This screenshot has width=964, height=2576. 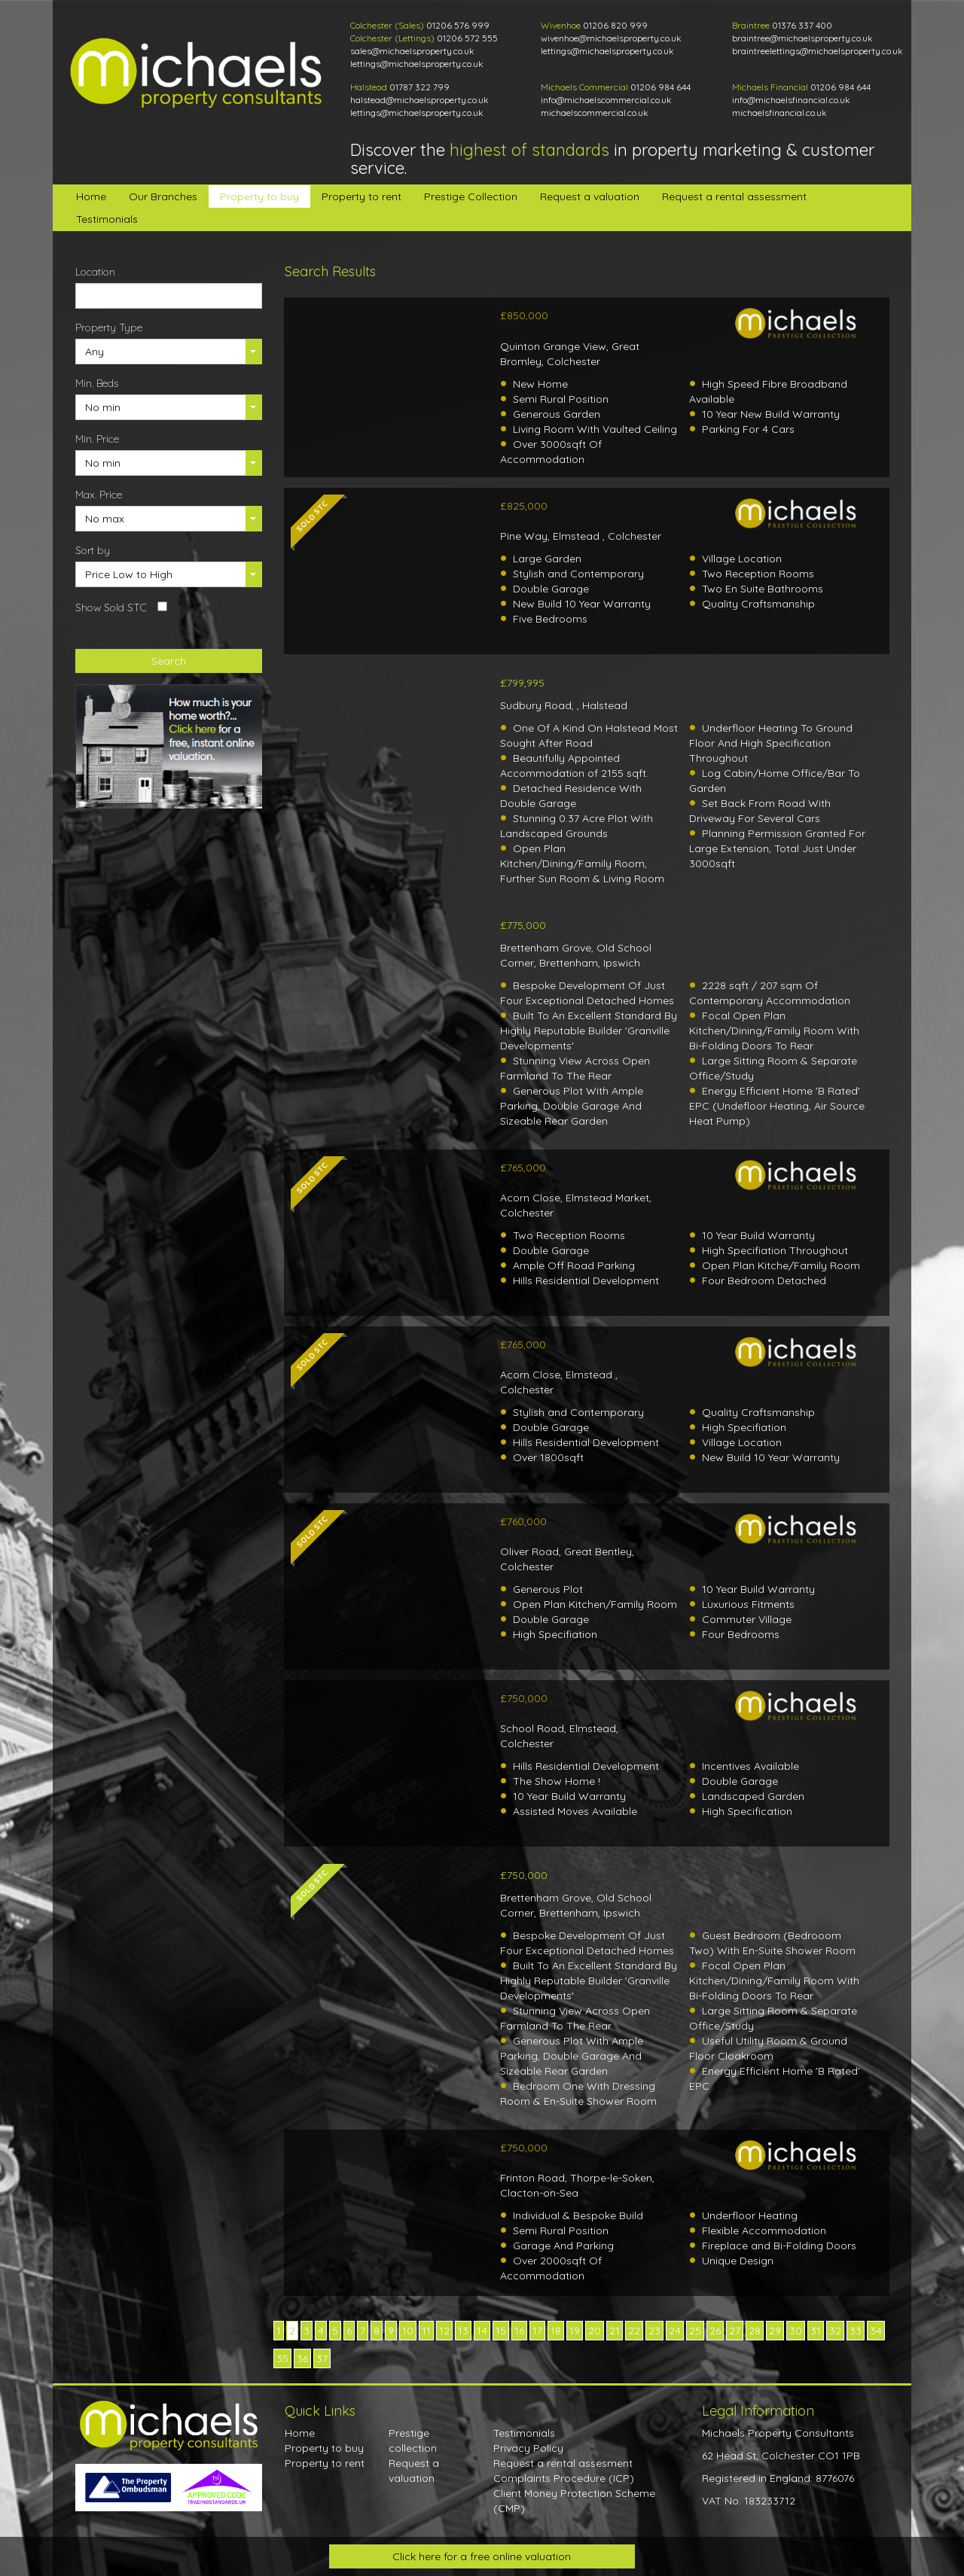 What do you see at coordinates (675, 2330) in the screenshot?
I see `24` at bounding box center [675, 2330].